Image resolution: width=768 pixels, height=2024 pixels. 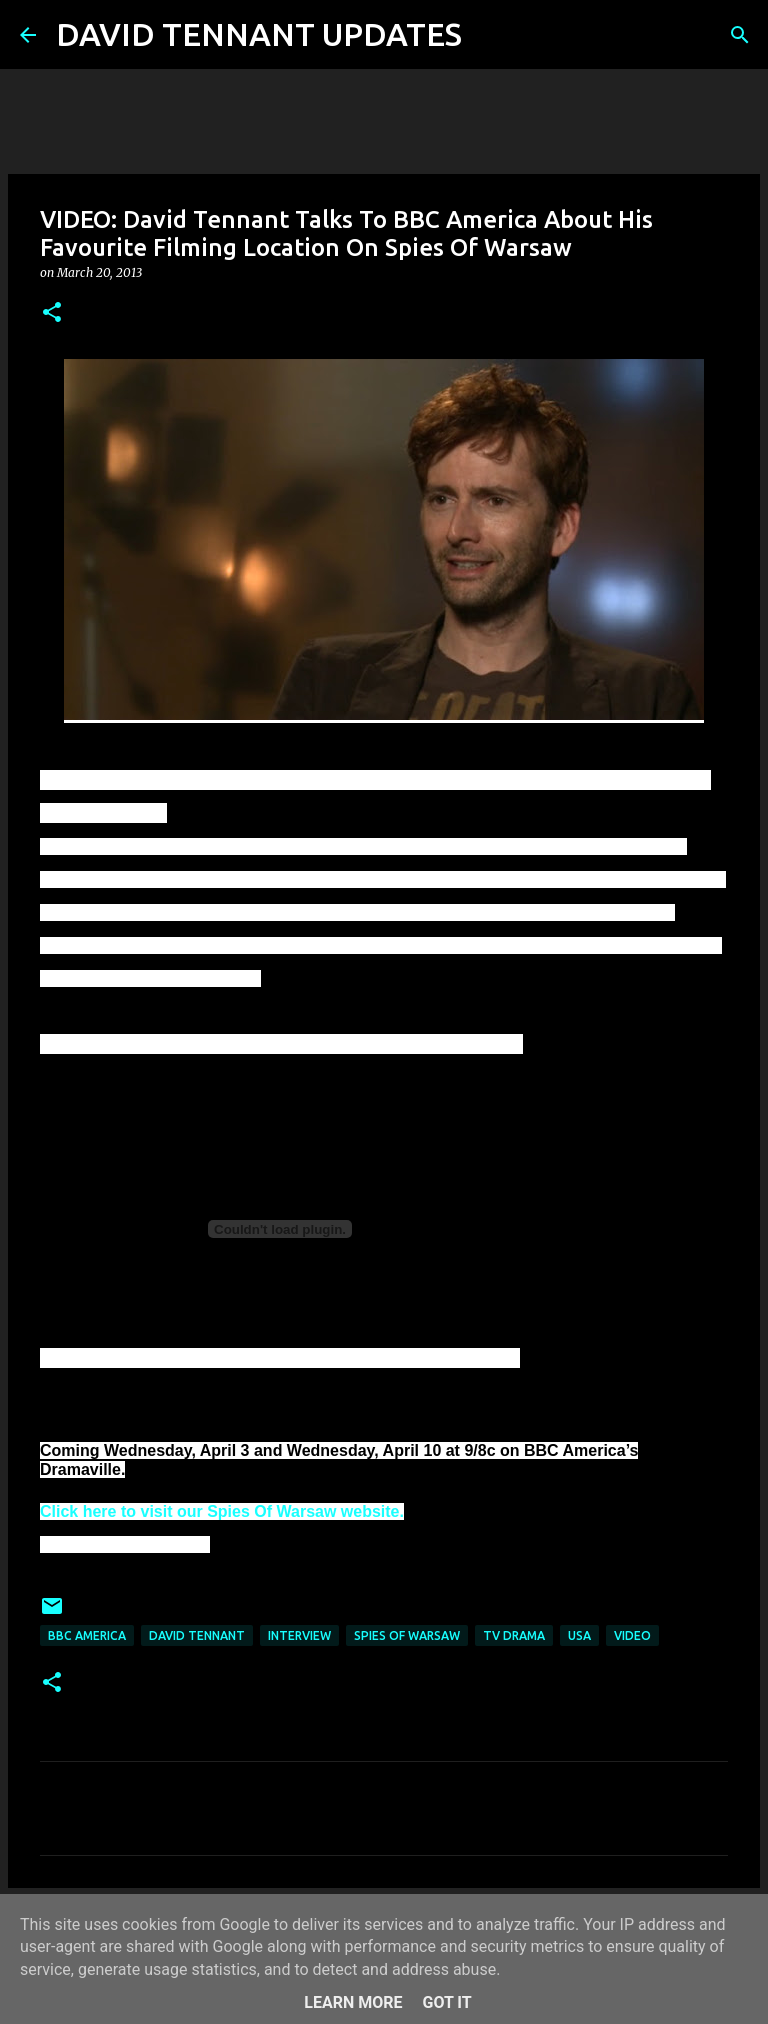 I want to click on TV Drama, so click(x=514, y=1635).